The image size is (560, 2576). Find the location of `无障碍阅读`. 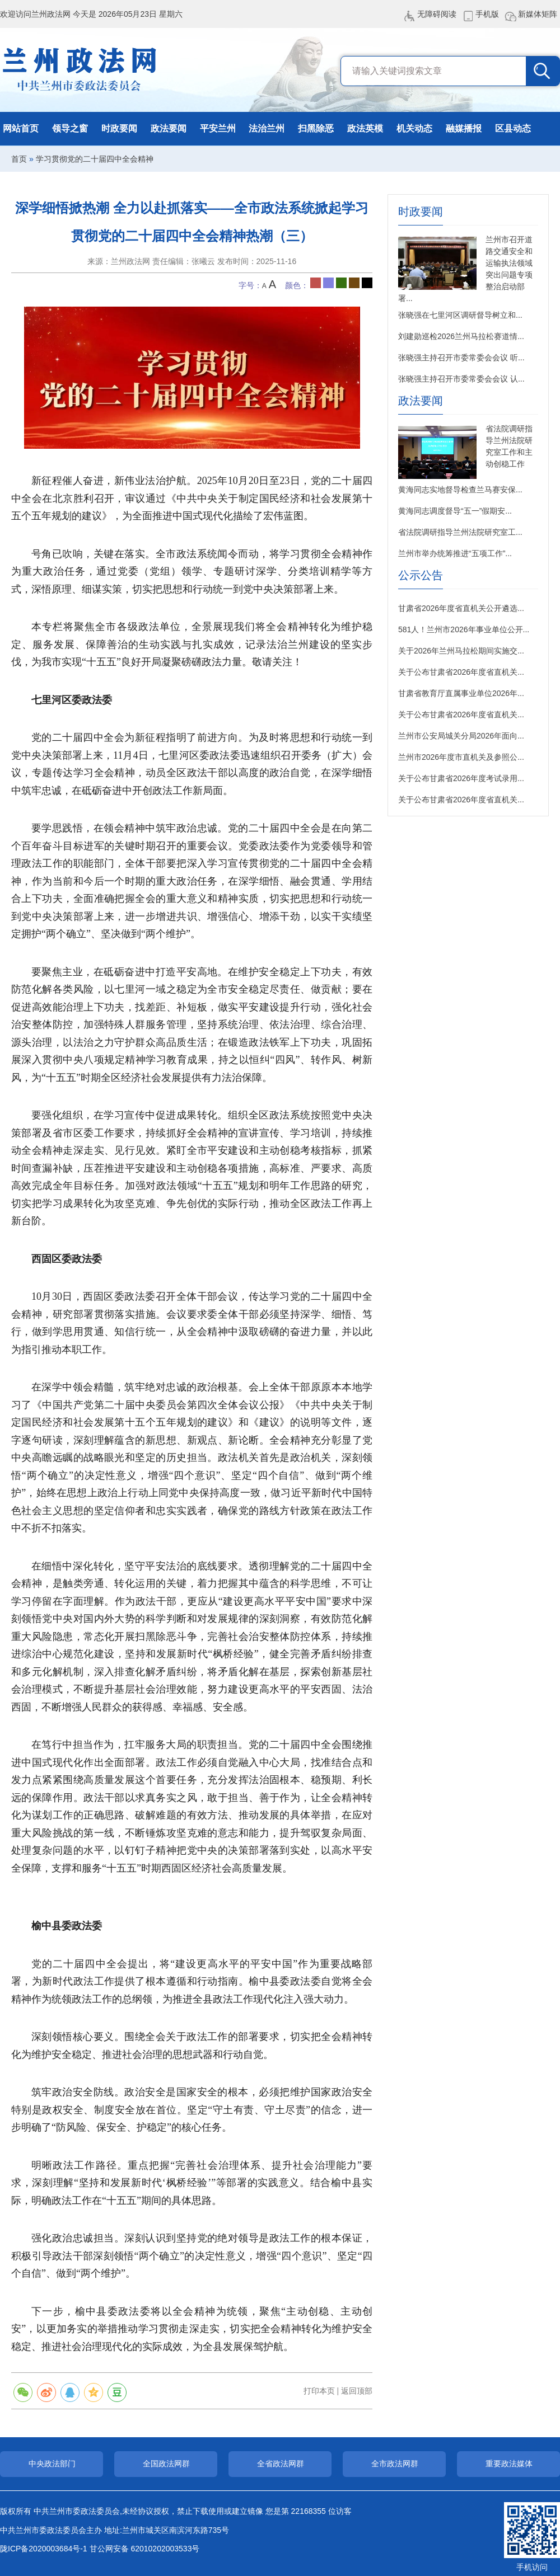

无障碍阅读 is located at coordinates (436, 14).